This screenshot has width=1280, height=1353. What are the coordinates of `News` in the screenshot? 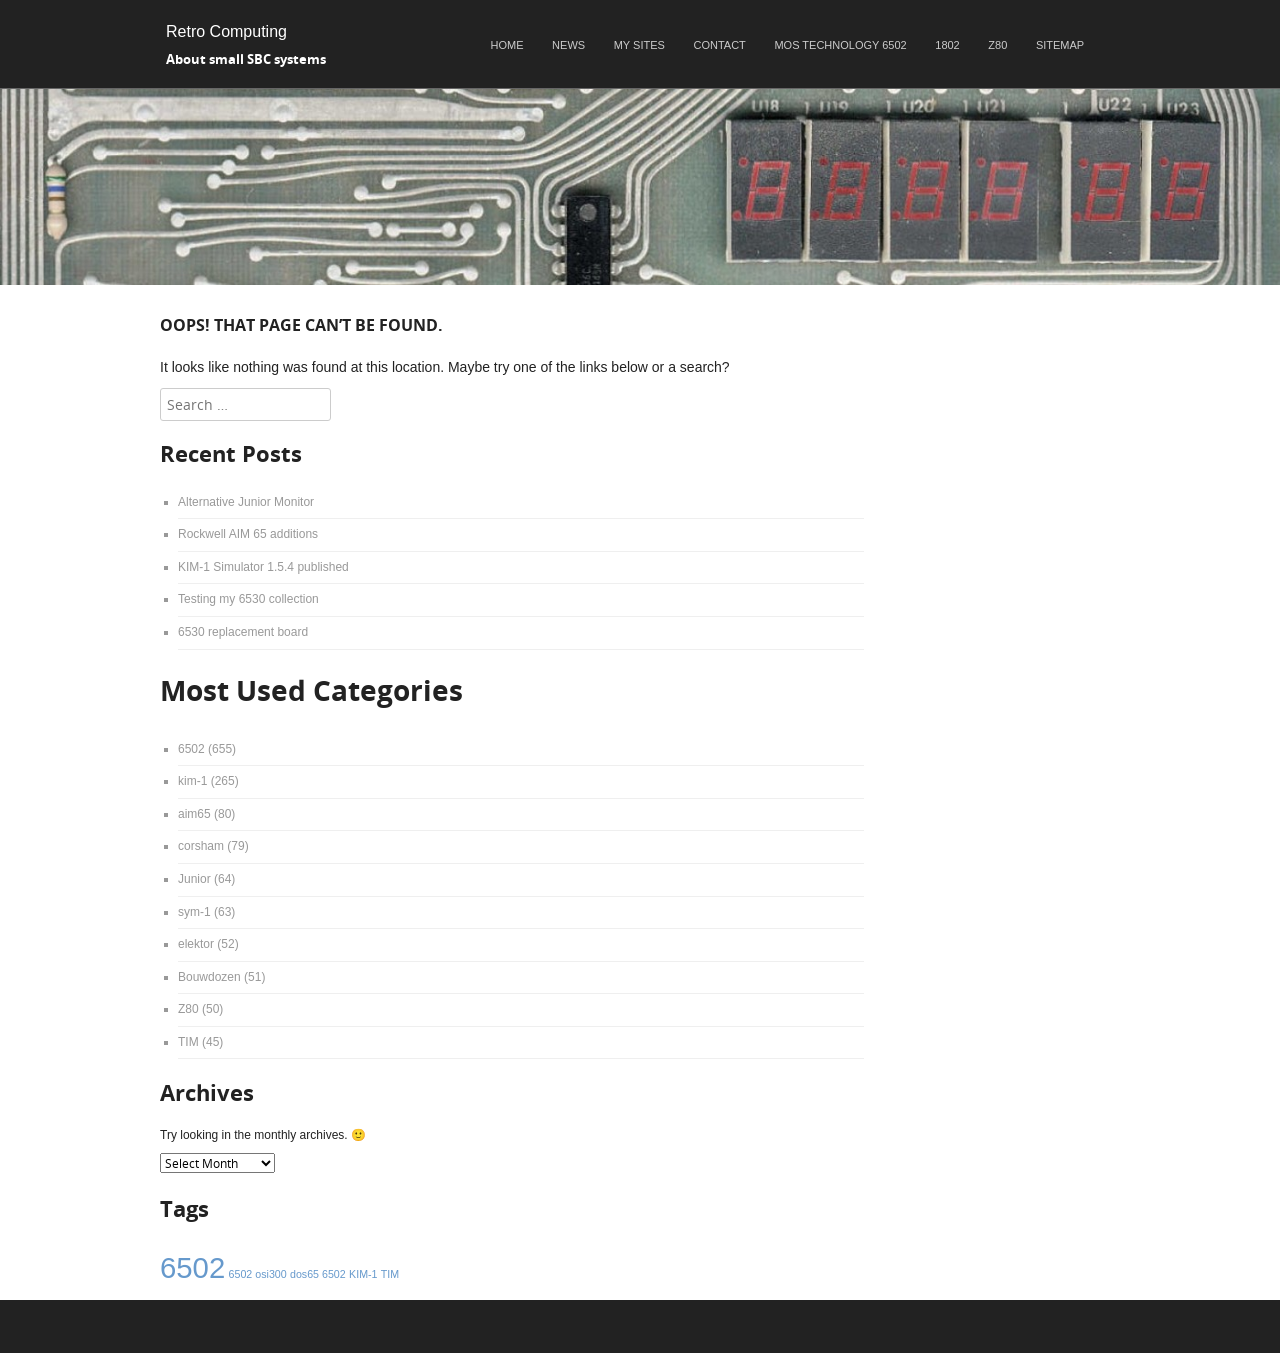 It's located at (568, 45).